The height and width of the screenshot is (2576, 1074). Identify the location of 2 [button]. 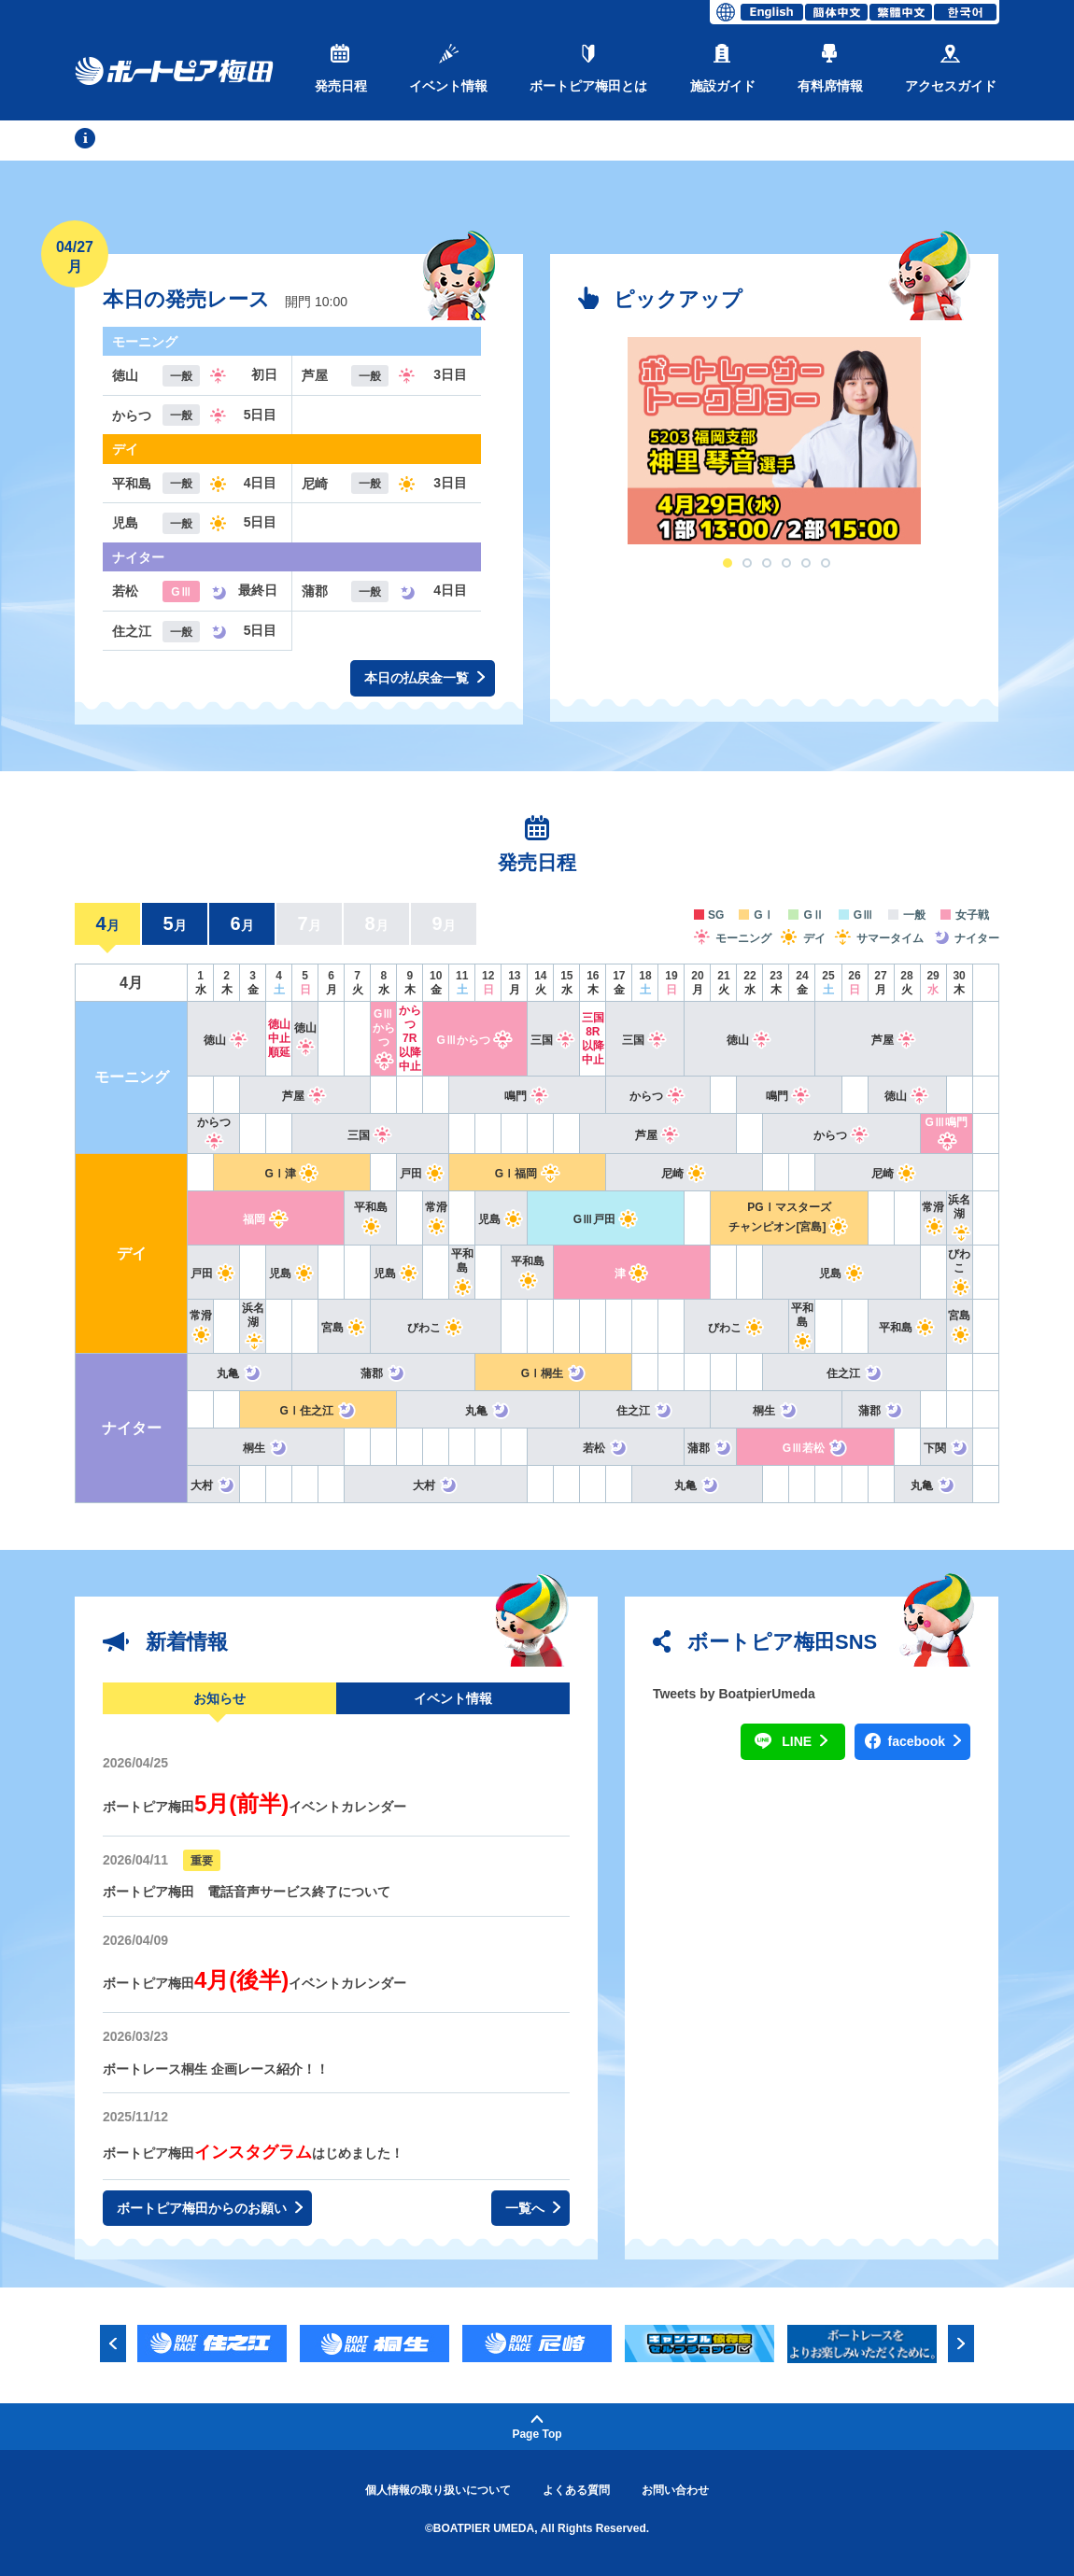
(747, 563).